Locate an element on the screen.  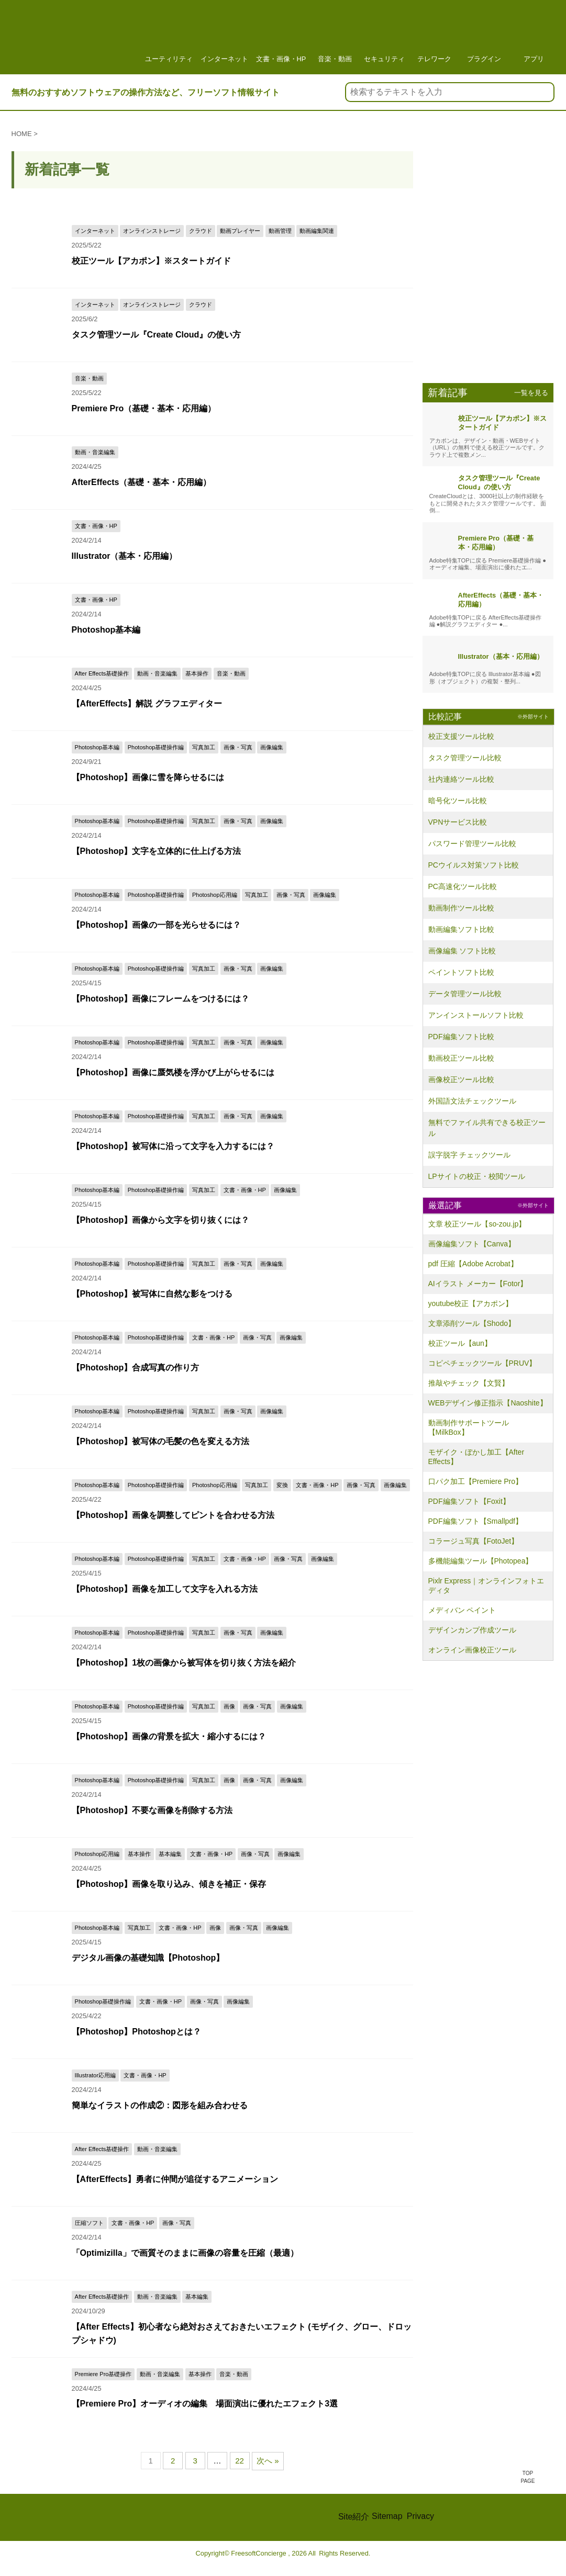
PDF編集ソフト【Smallpdf】 is located at coordinates (475, 1521).